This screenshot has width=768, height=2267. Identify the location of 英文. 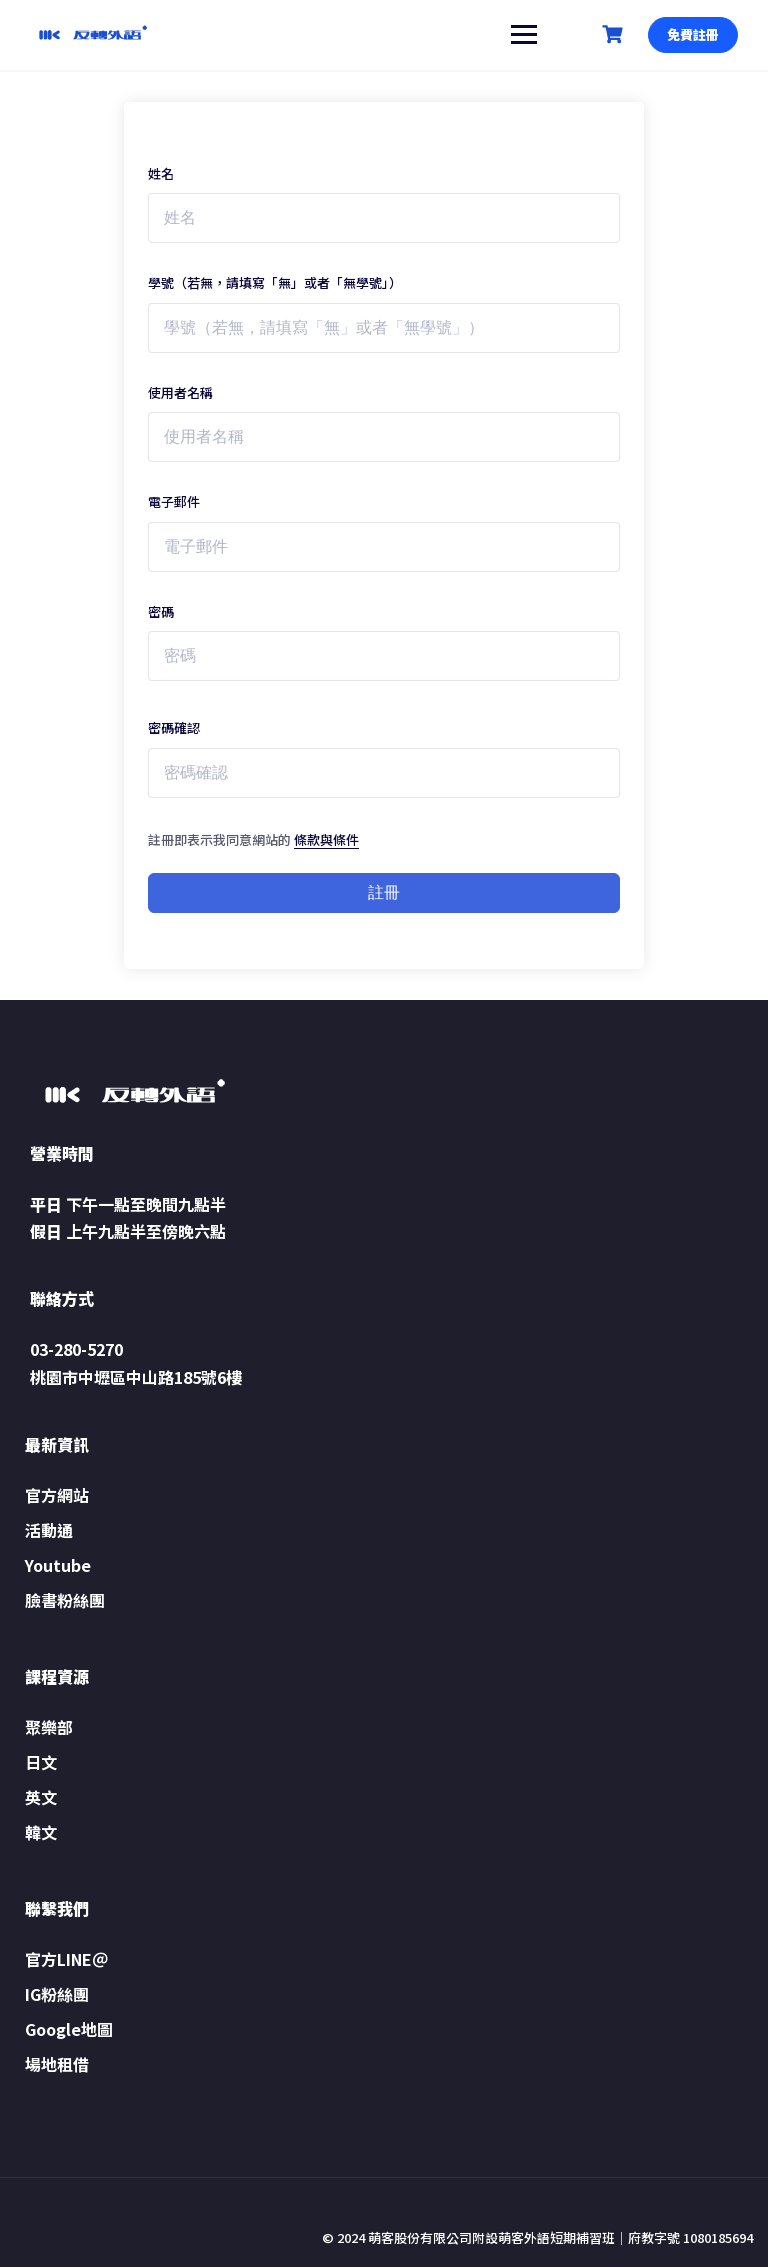
(41, 1797).